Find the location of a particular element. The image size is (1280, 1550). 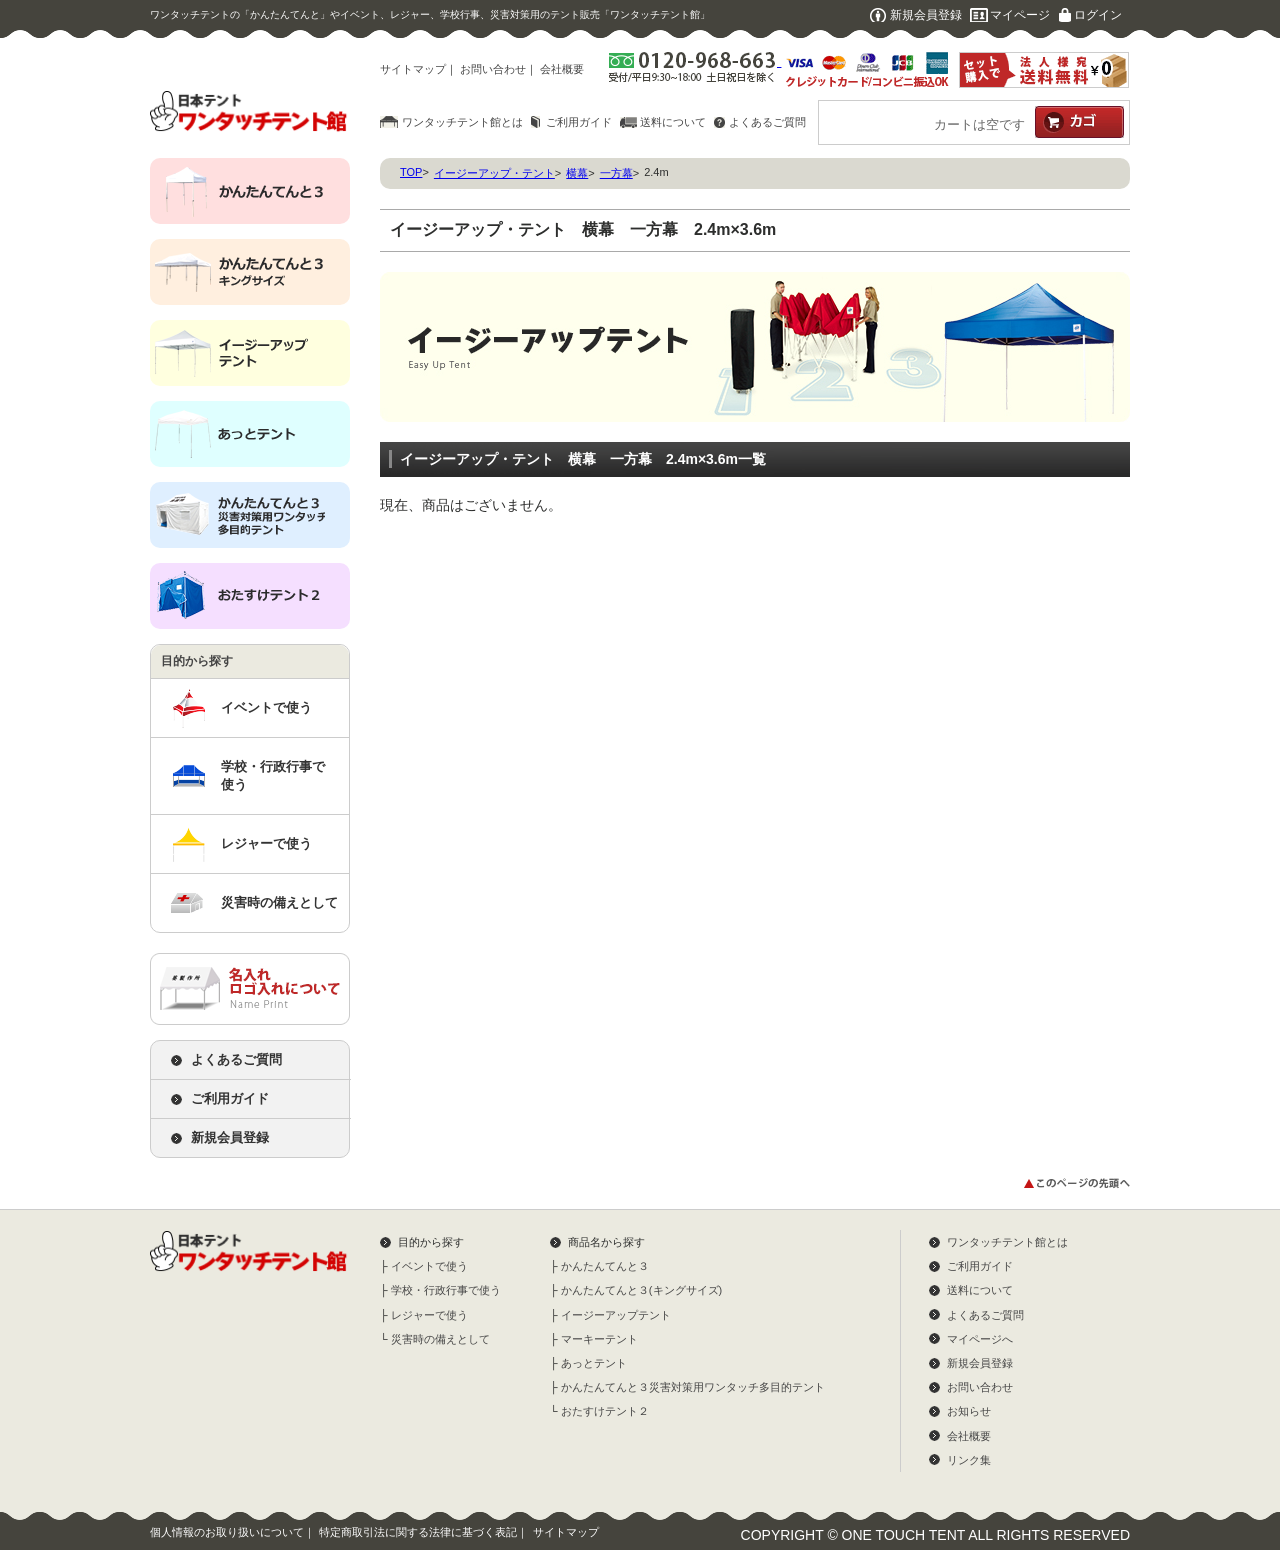

イージーアップテント is located at coordinates (616, 1315).